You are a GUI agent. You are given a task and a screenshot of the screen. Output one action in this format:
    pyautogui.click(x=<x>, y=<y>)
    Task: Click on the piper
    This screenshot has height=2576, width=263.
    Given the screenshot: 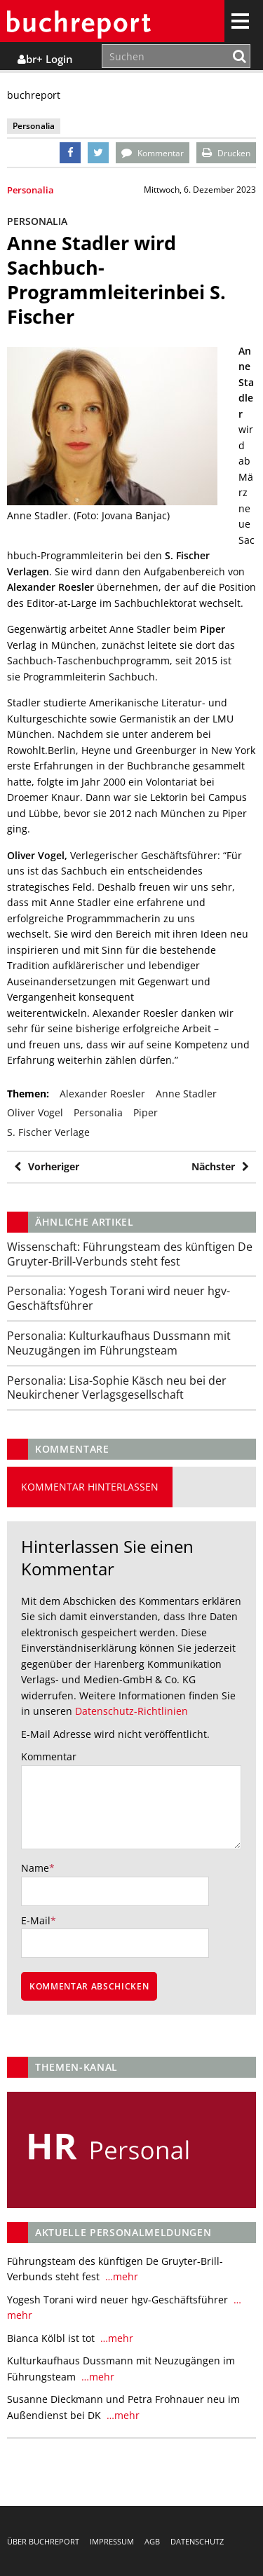 What is the action you would take?
    pyautogui.click(x=145, y=1112)
    